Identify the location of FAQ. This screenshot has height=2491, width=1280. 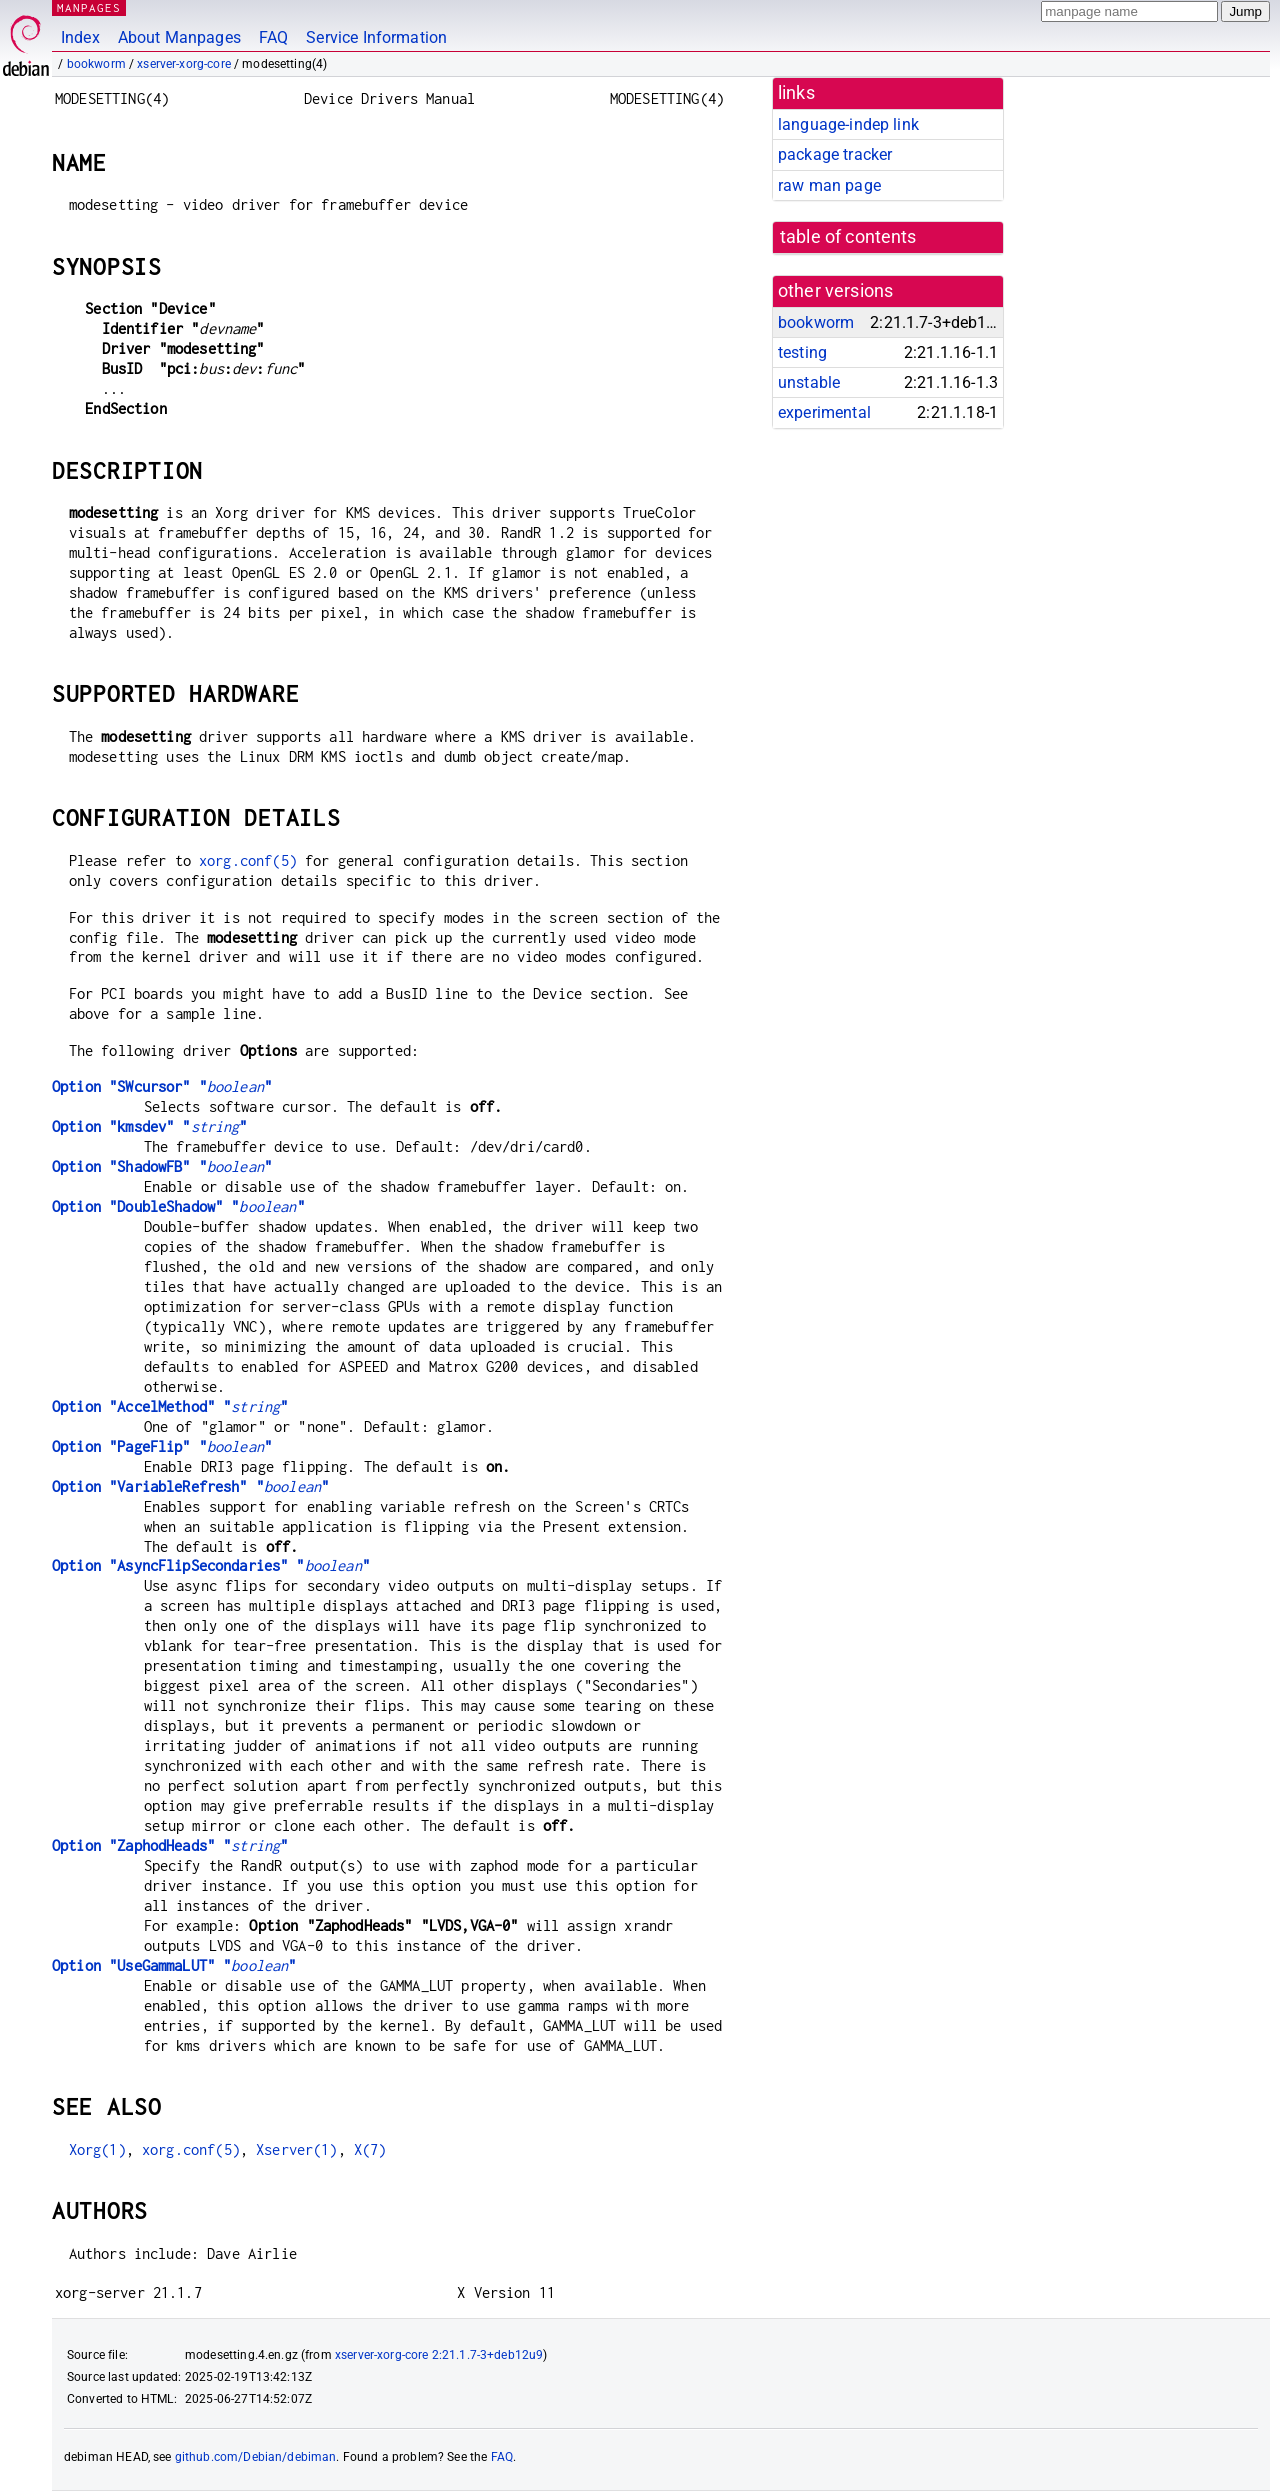
(273, 37).